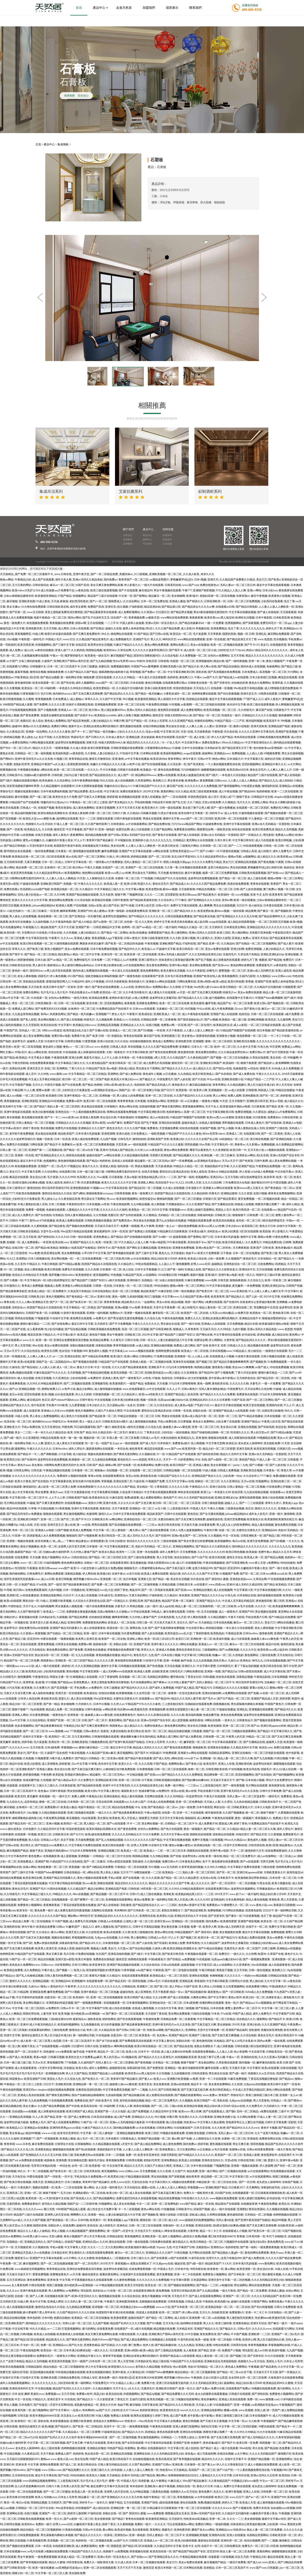 This screenshot has height=2576, width=304. Describe the element at coordinates (64, 2046) in the screenshot. I see `av动漫网` at that location.